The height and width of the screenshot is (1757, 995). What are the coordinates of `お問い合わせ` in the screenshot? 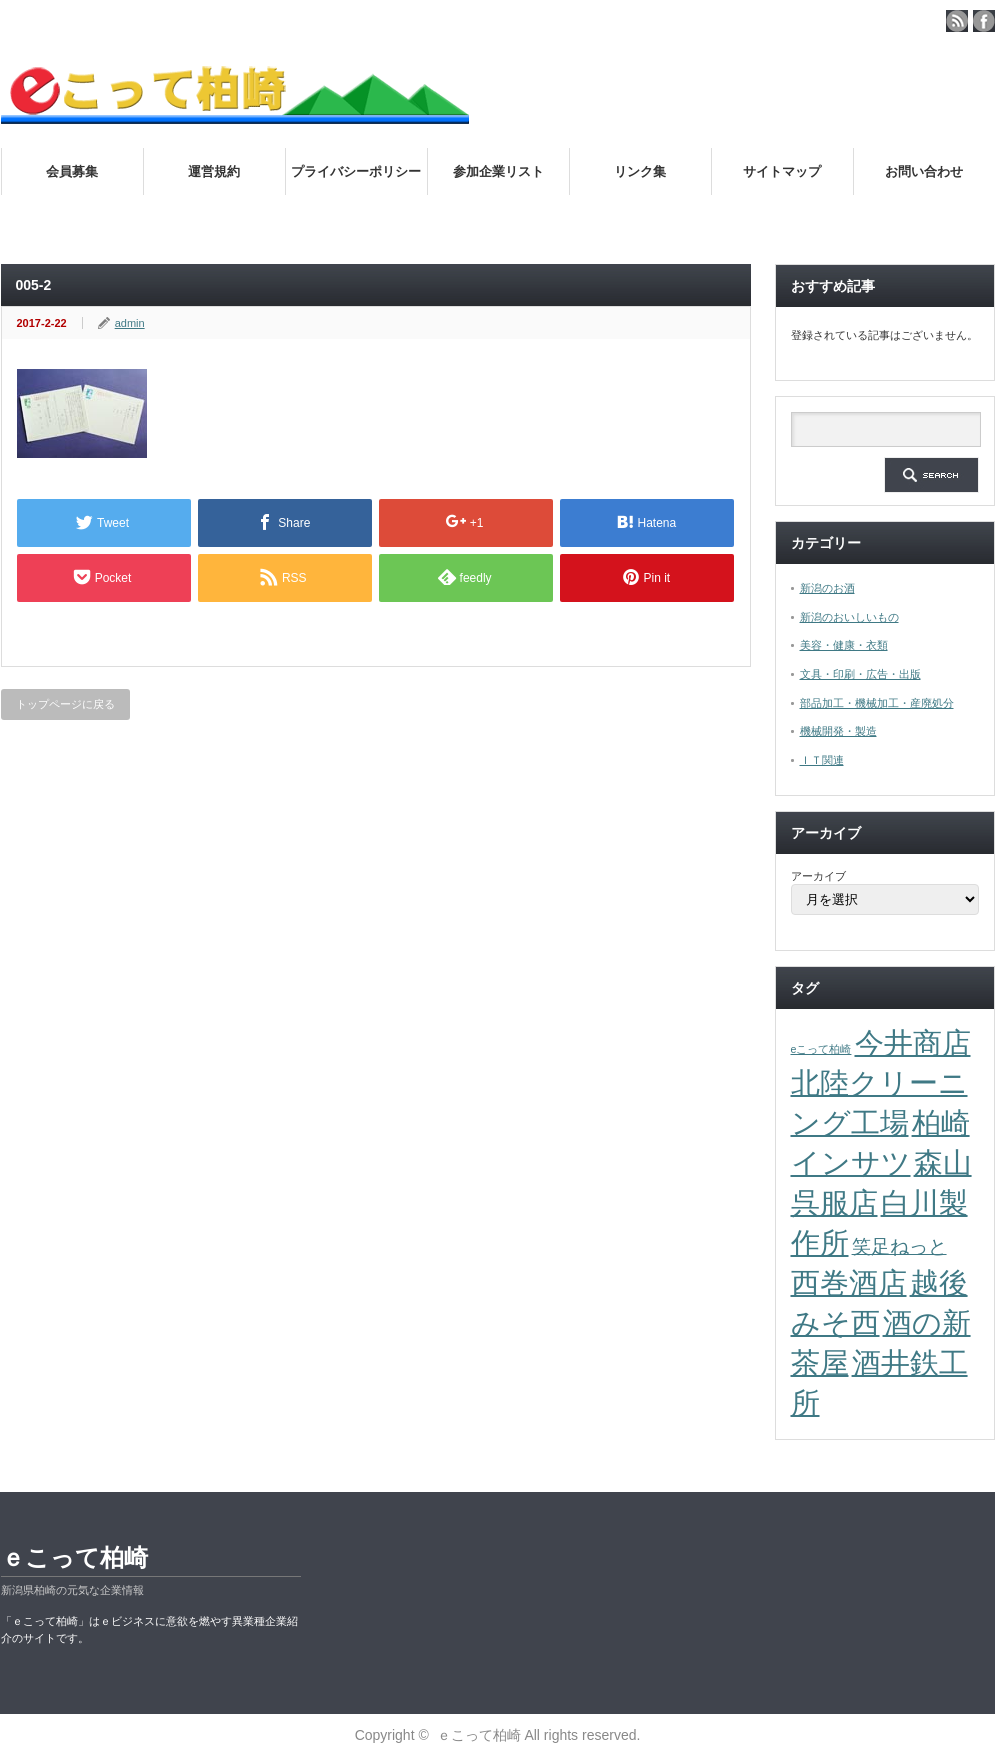 It's located at (924, 171).